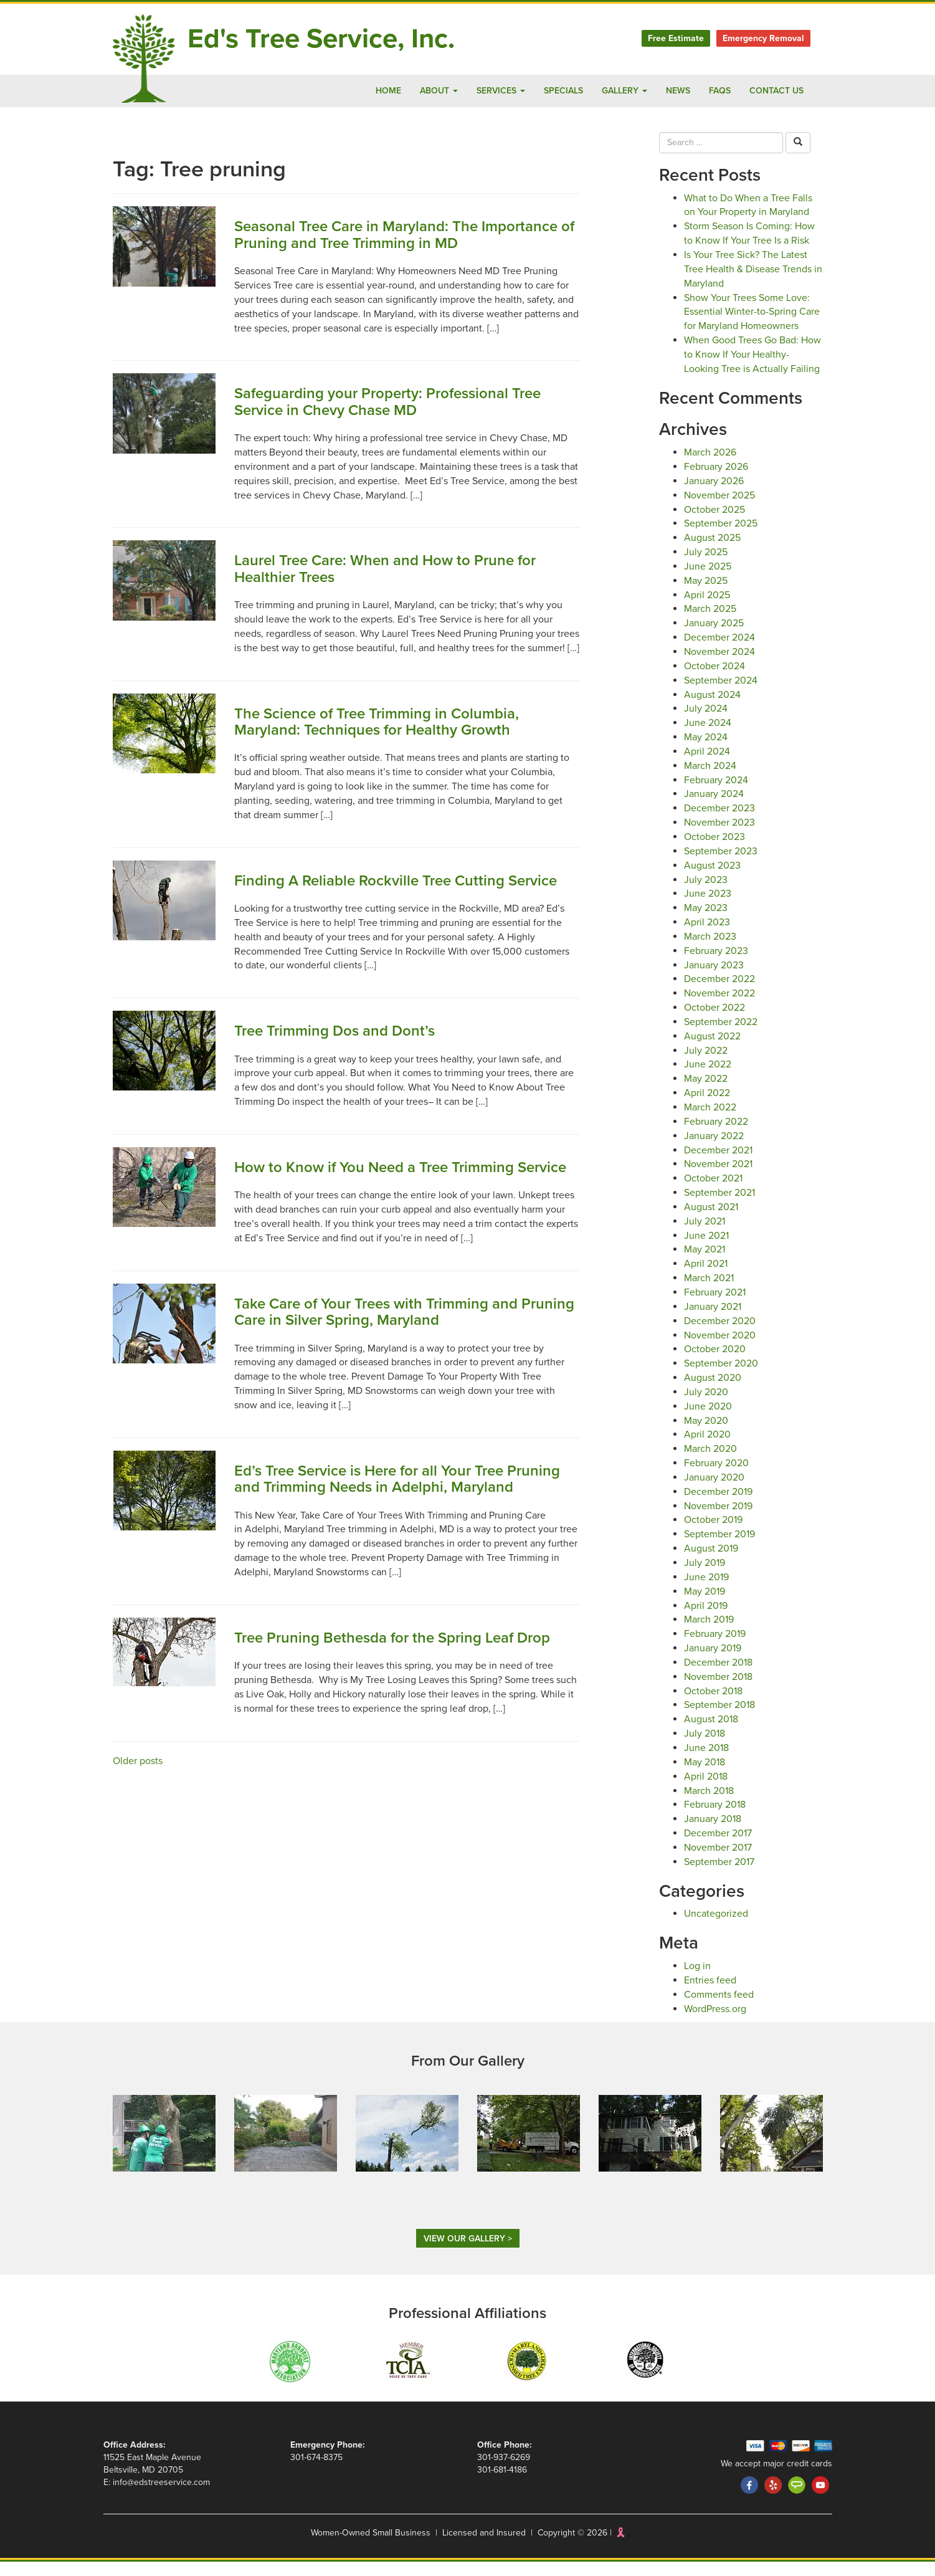 This screenshot has height=2576, width=935. What do you see at coordinates (707, 580) in the screenshot?
I see `June 2025` at bounding box center [707, 580].